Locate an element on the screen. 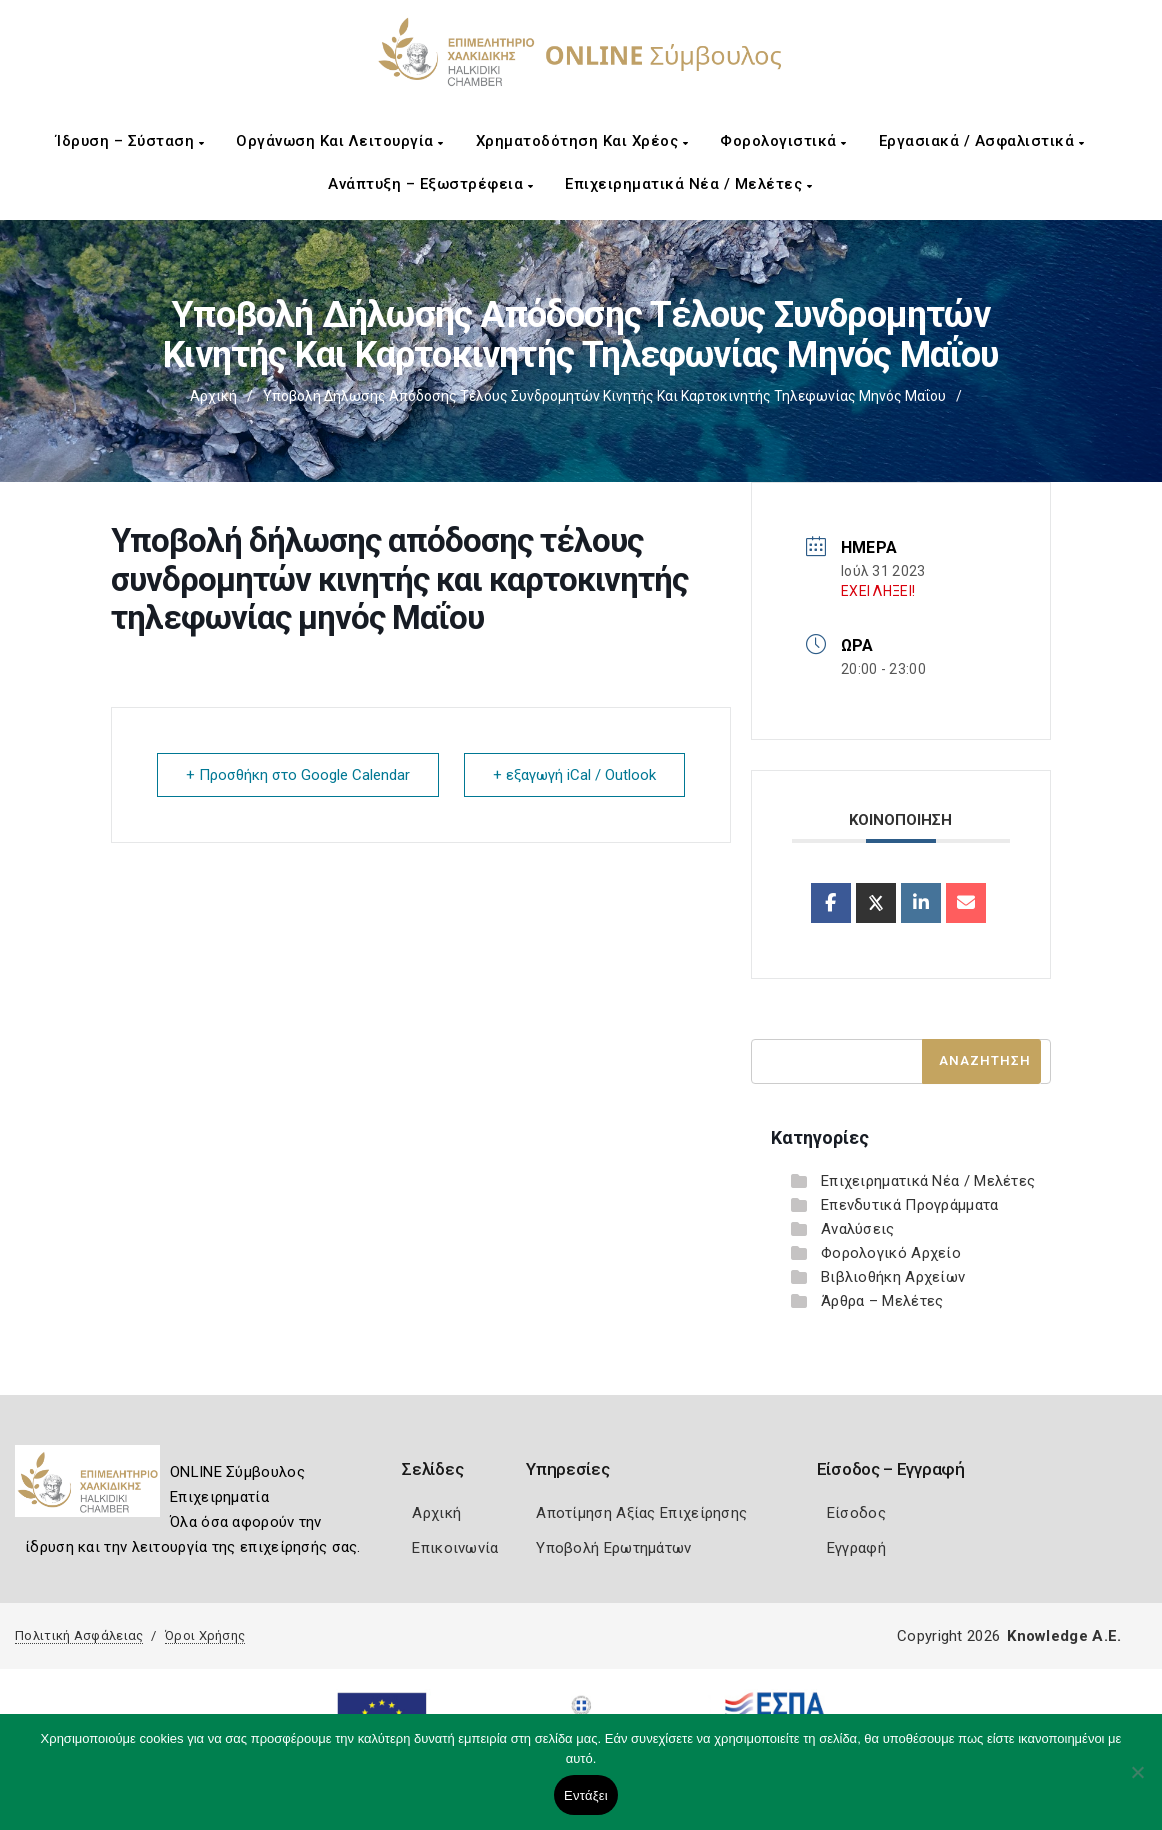 The width and height of the screenshot is (1162, 1830). Εντάξει is located at coordinates (586, 1795).